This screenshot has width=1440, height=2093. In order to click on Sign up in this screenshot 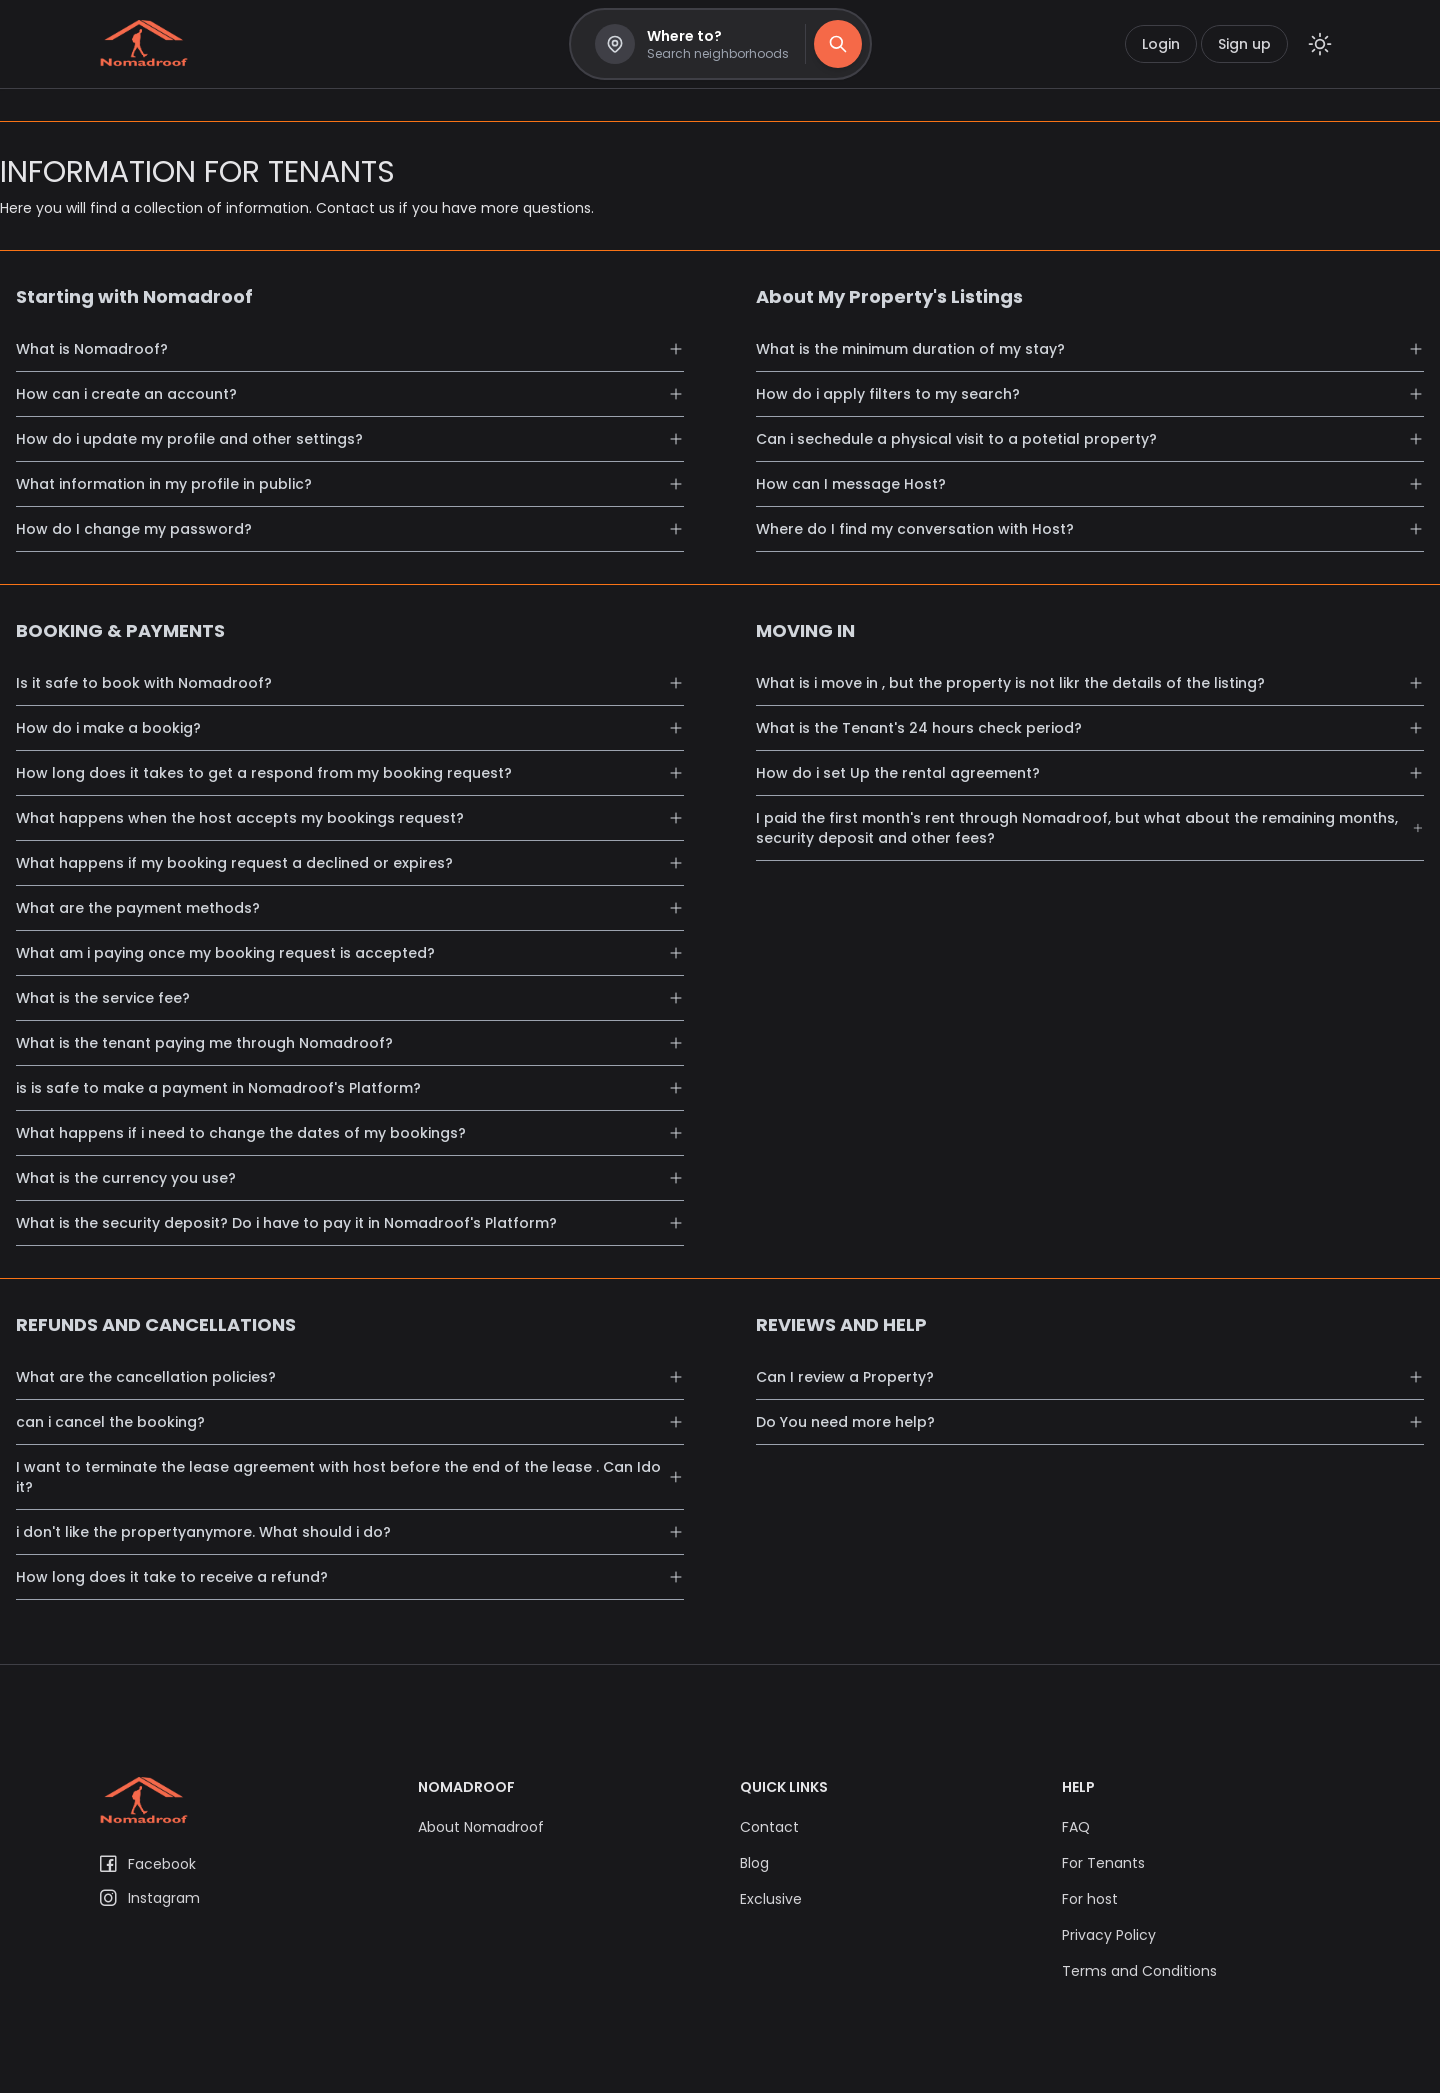, I will do `click(1244, 44)`.